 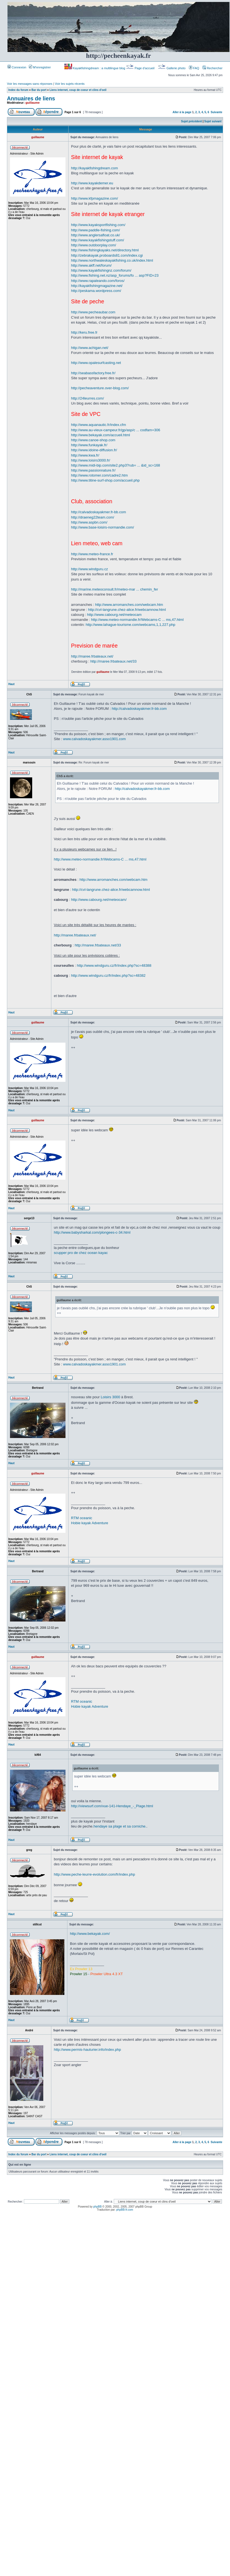 I want to click on http://www.idoine-diffusion.fr/, so click(x=94, y=450).